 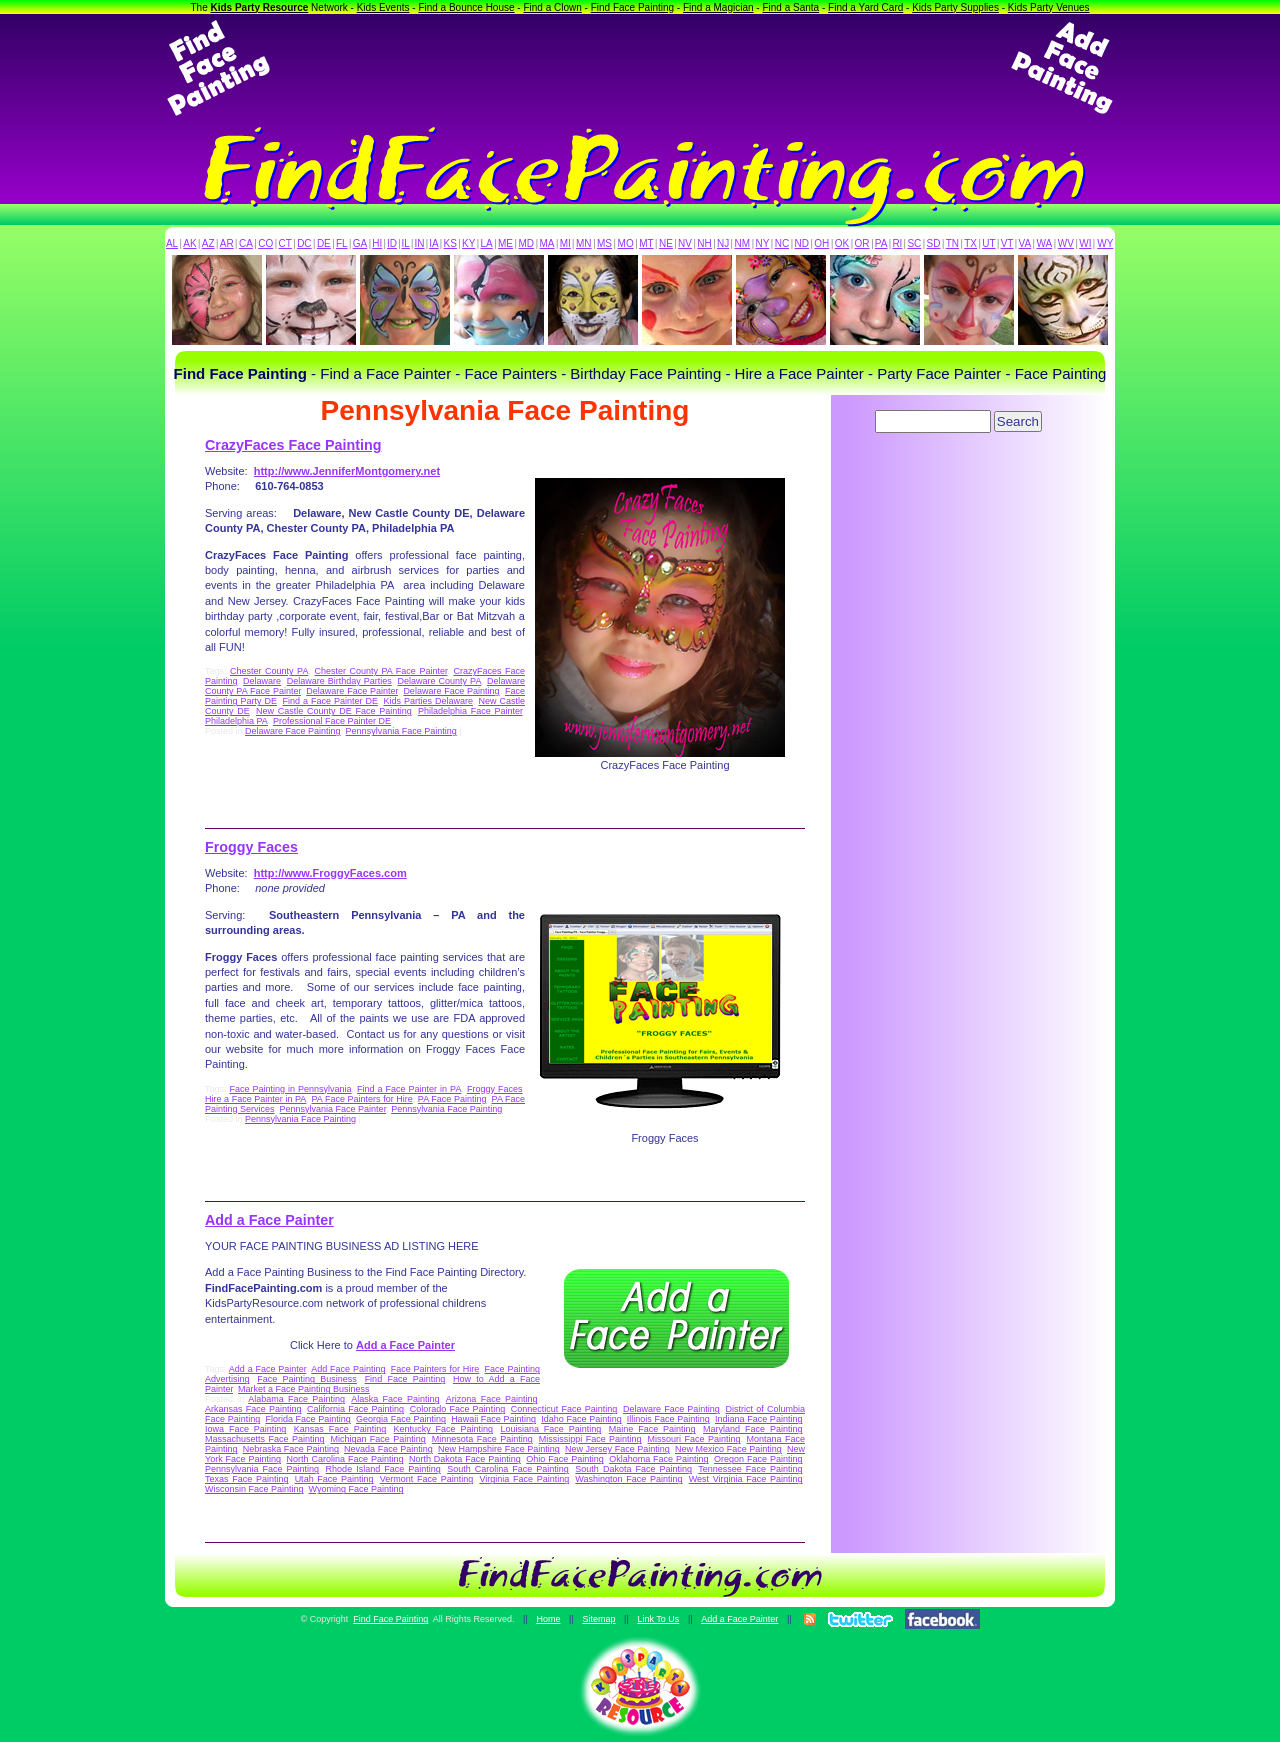 I want to click on Pennsylvania Face Painter, so click(x=333, y=1109).